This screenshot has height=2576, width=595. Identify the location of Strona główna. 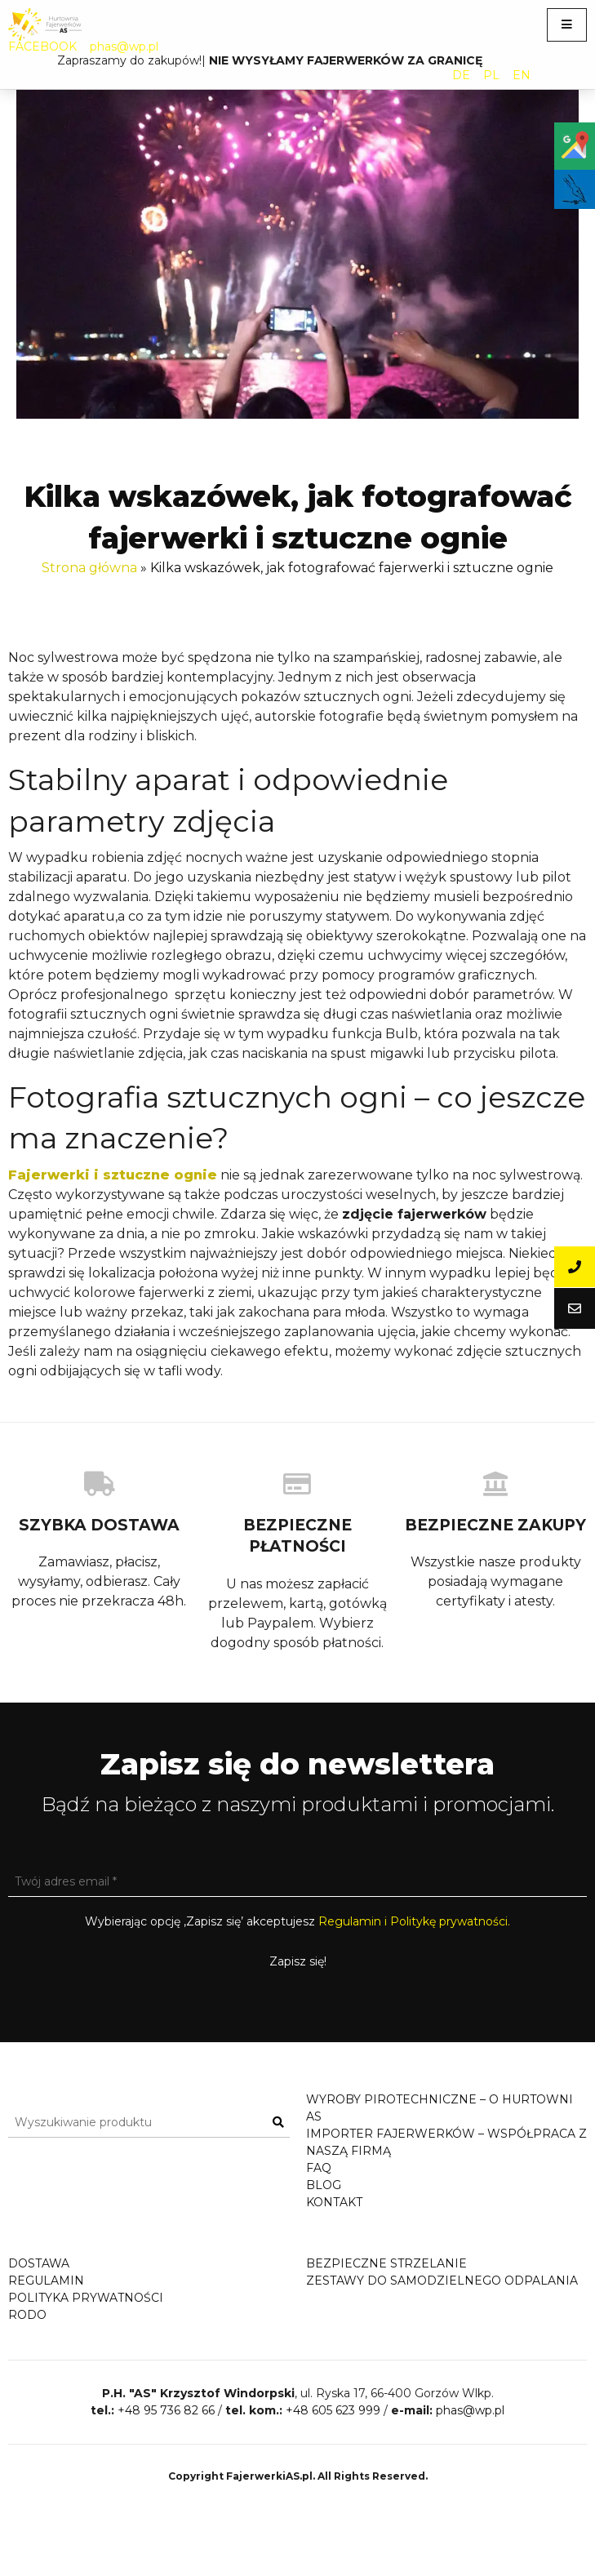
(89, 567).